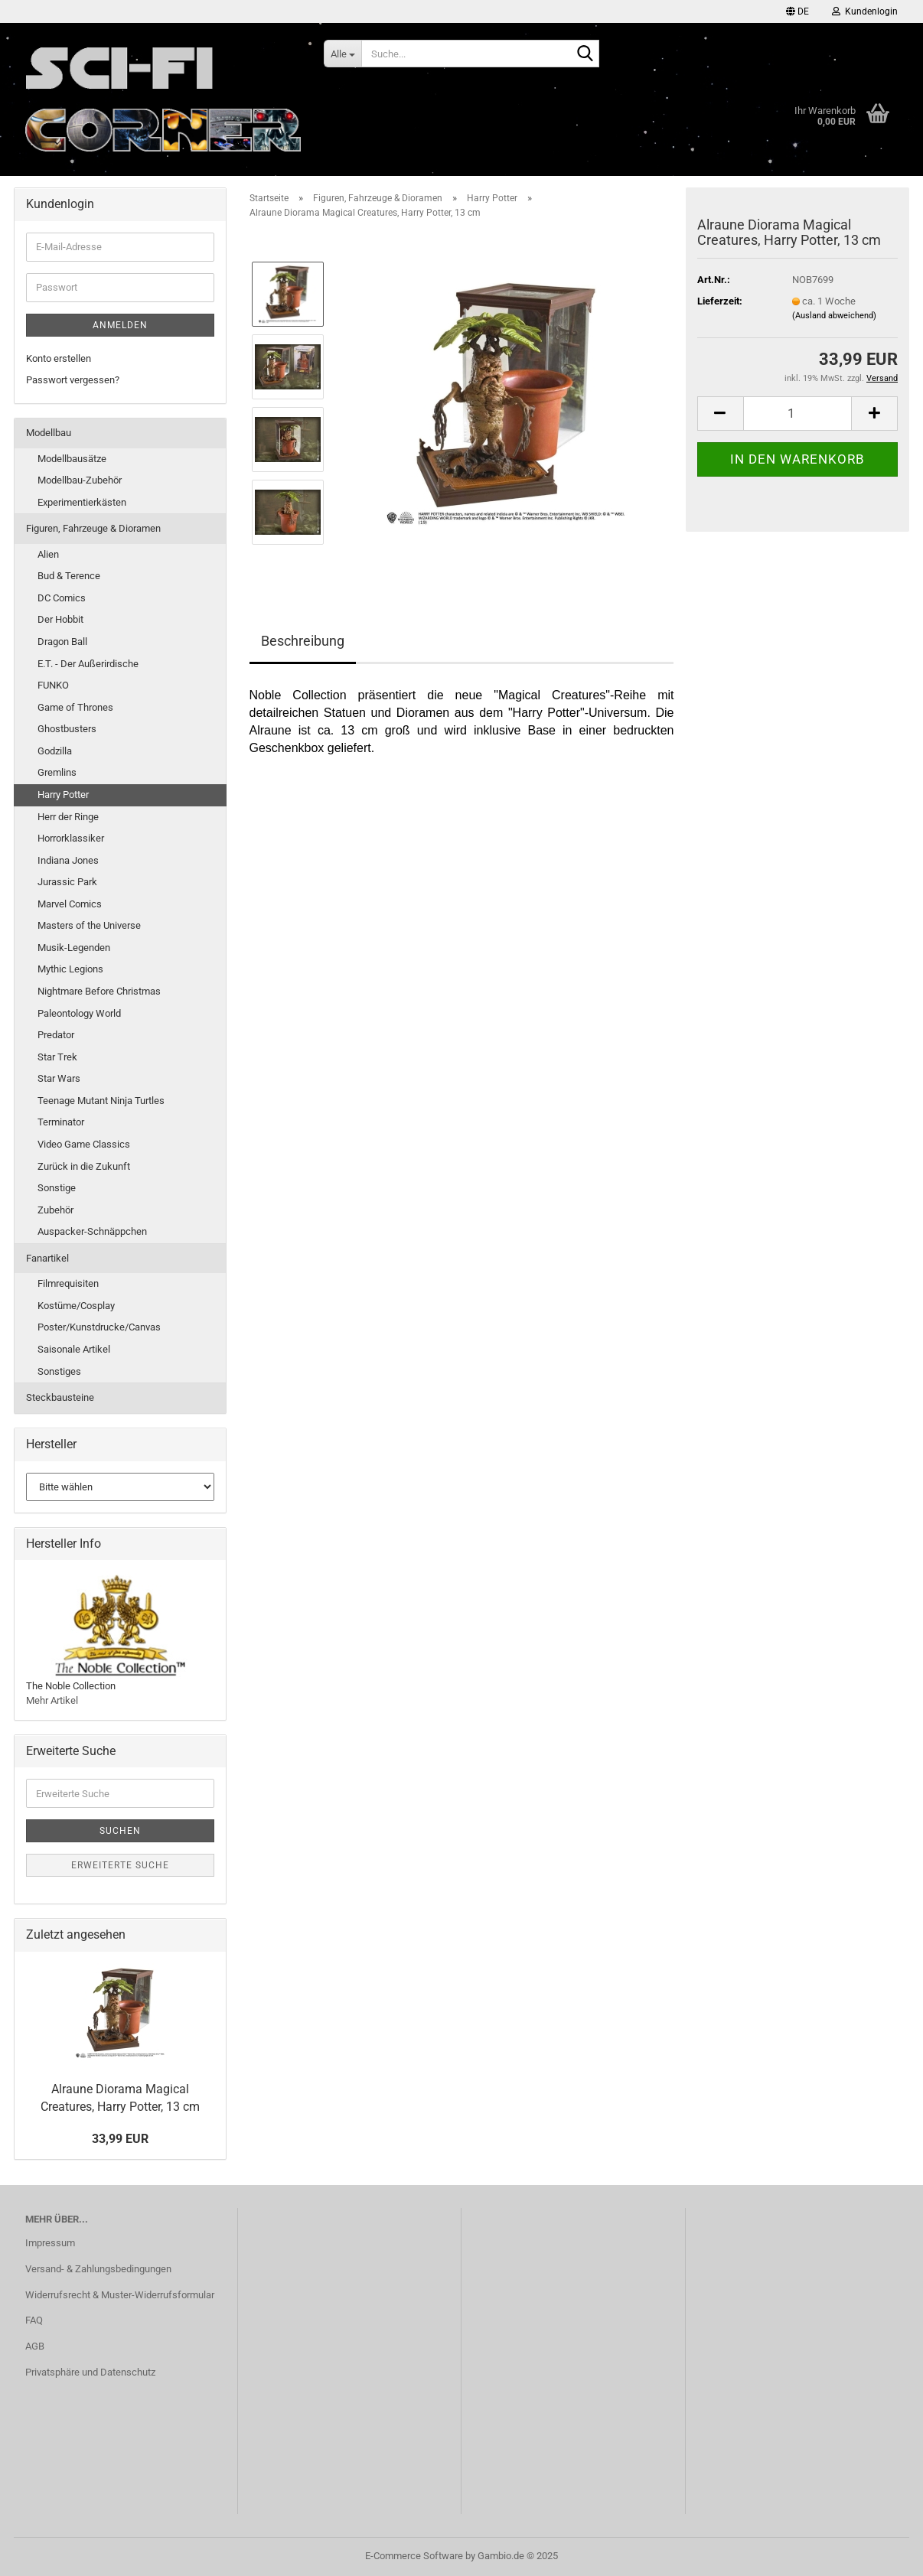  Describe the element at coordinates (57, 772) in the screenshot. I see `Gremlins` at that location.